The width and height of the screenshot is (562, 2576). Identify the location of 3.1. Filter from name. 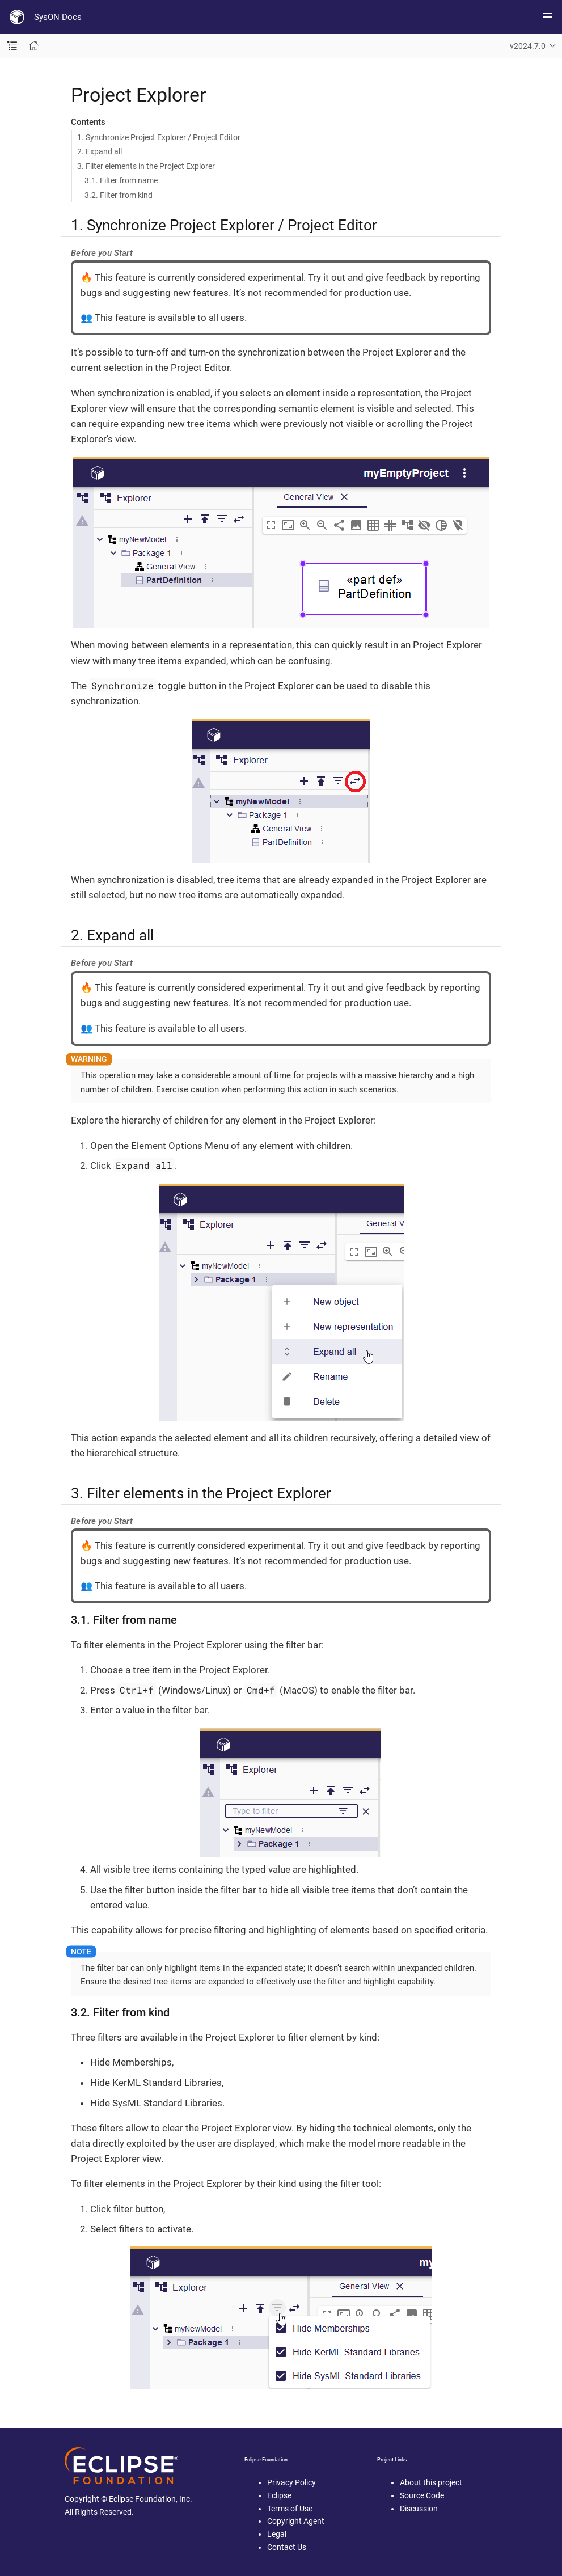
(121, 180).